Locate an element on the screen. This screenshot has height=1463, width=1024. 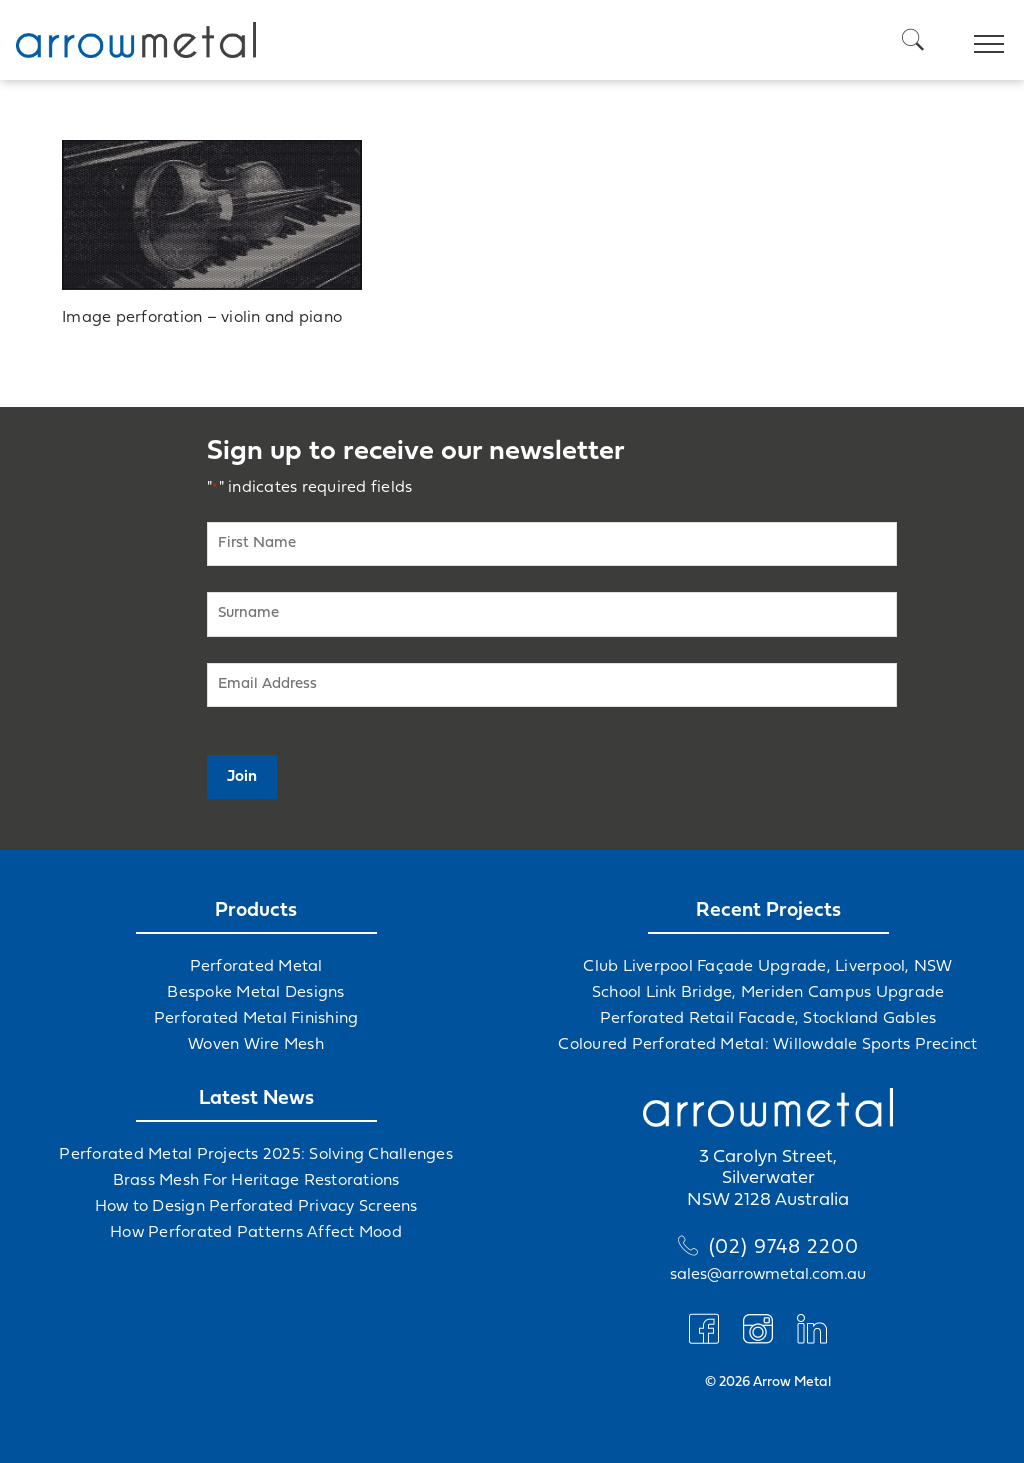
School Link Bridge, Meriden Campus Upgrade is located at coordinates (768, 993).